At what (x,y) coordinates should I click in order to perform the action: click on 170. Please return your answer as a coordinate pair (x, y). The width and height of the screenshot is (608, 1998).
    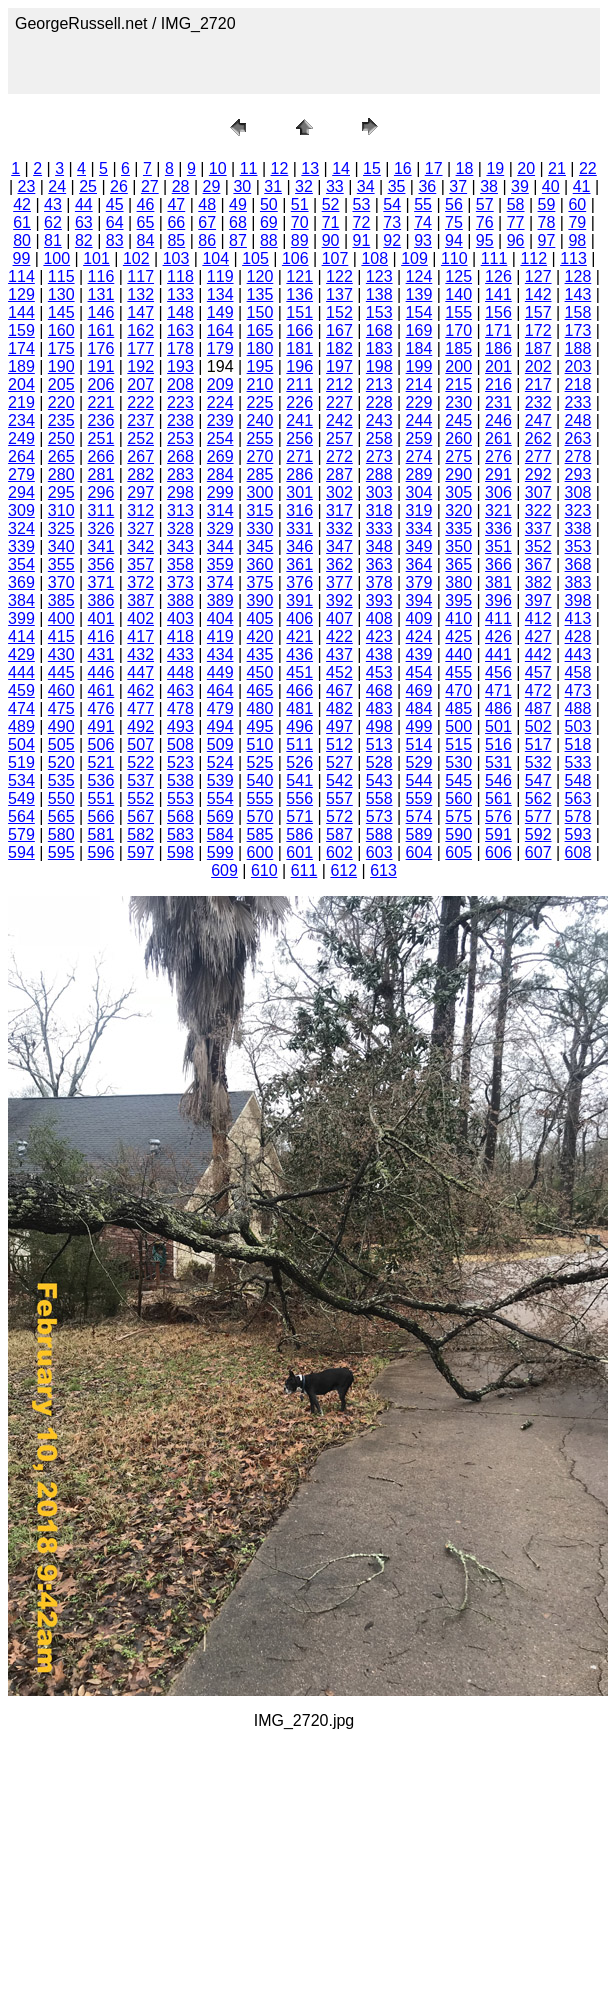
    Looking at the image, I should click on (458, 330).